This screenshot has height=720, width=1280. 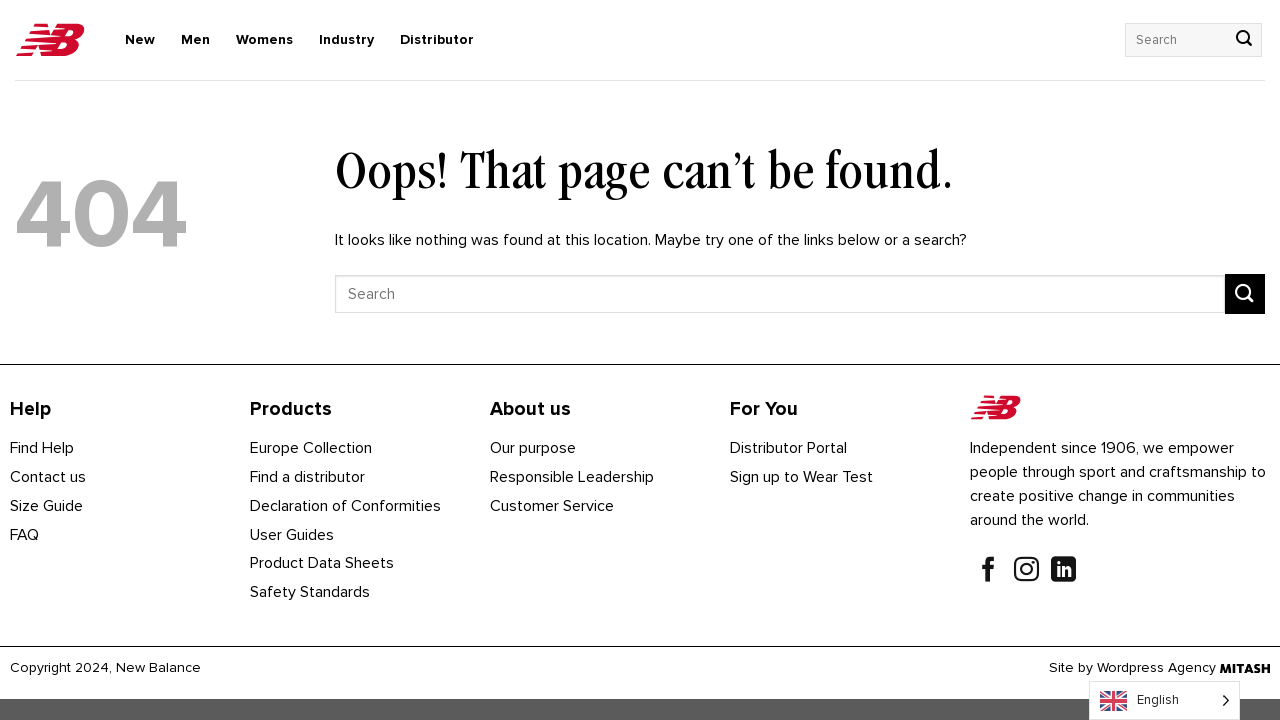 I want to click on [Language selected: English], so click(x=1164, y=700).